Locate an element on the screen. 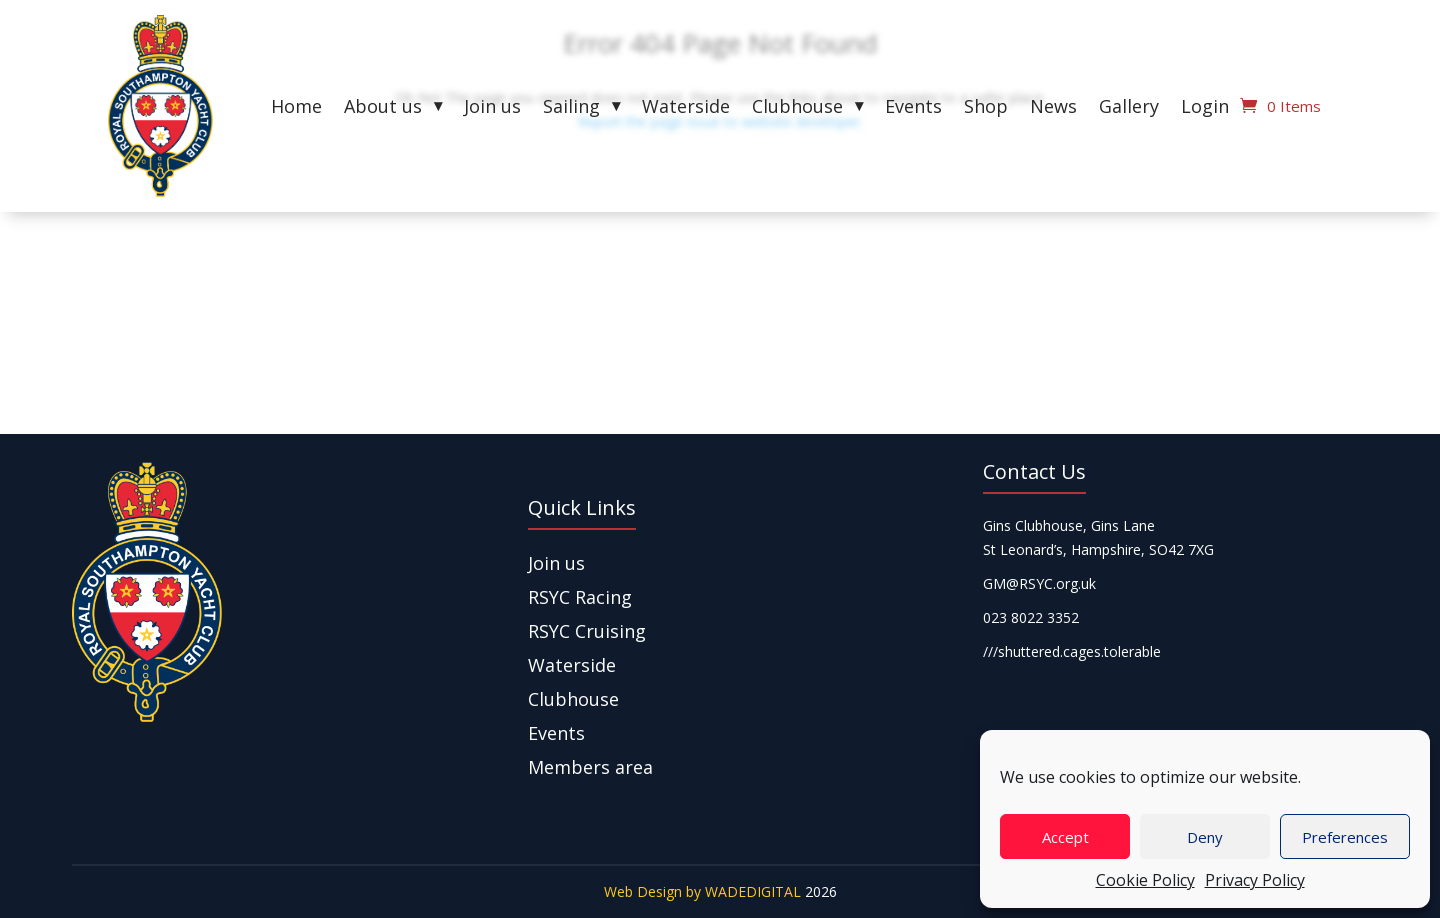 Image resolution: width=1440 pixels, height=918 pixels. Login is located at coordinates (1205, 108).